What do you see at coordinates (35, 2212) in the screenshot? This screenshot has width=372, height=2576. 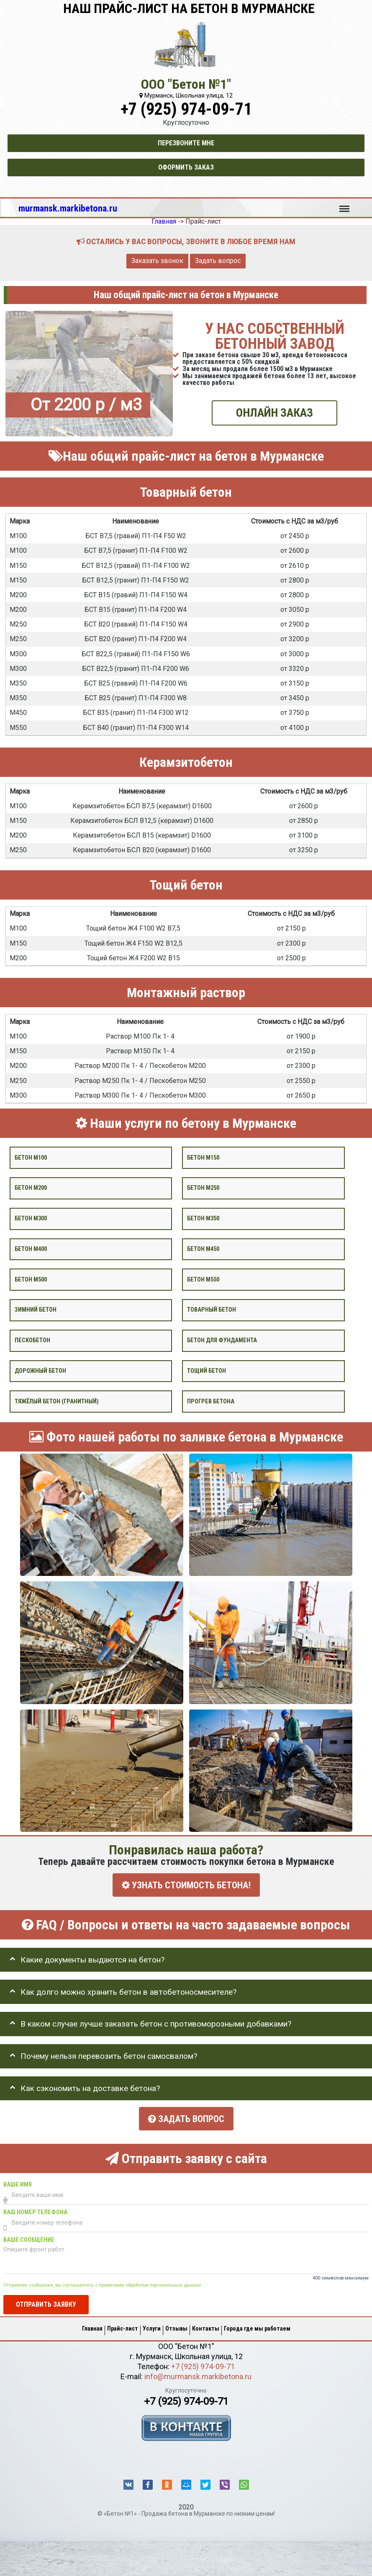 I see `Ваш номер телефона` at bounding box center [35, 2212].